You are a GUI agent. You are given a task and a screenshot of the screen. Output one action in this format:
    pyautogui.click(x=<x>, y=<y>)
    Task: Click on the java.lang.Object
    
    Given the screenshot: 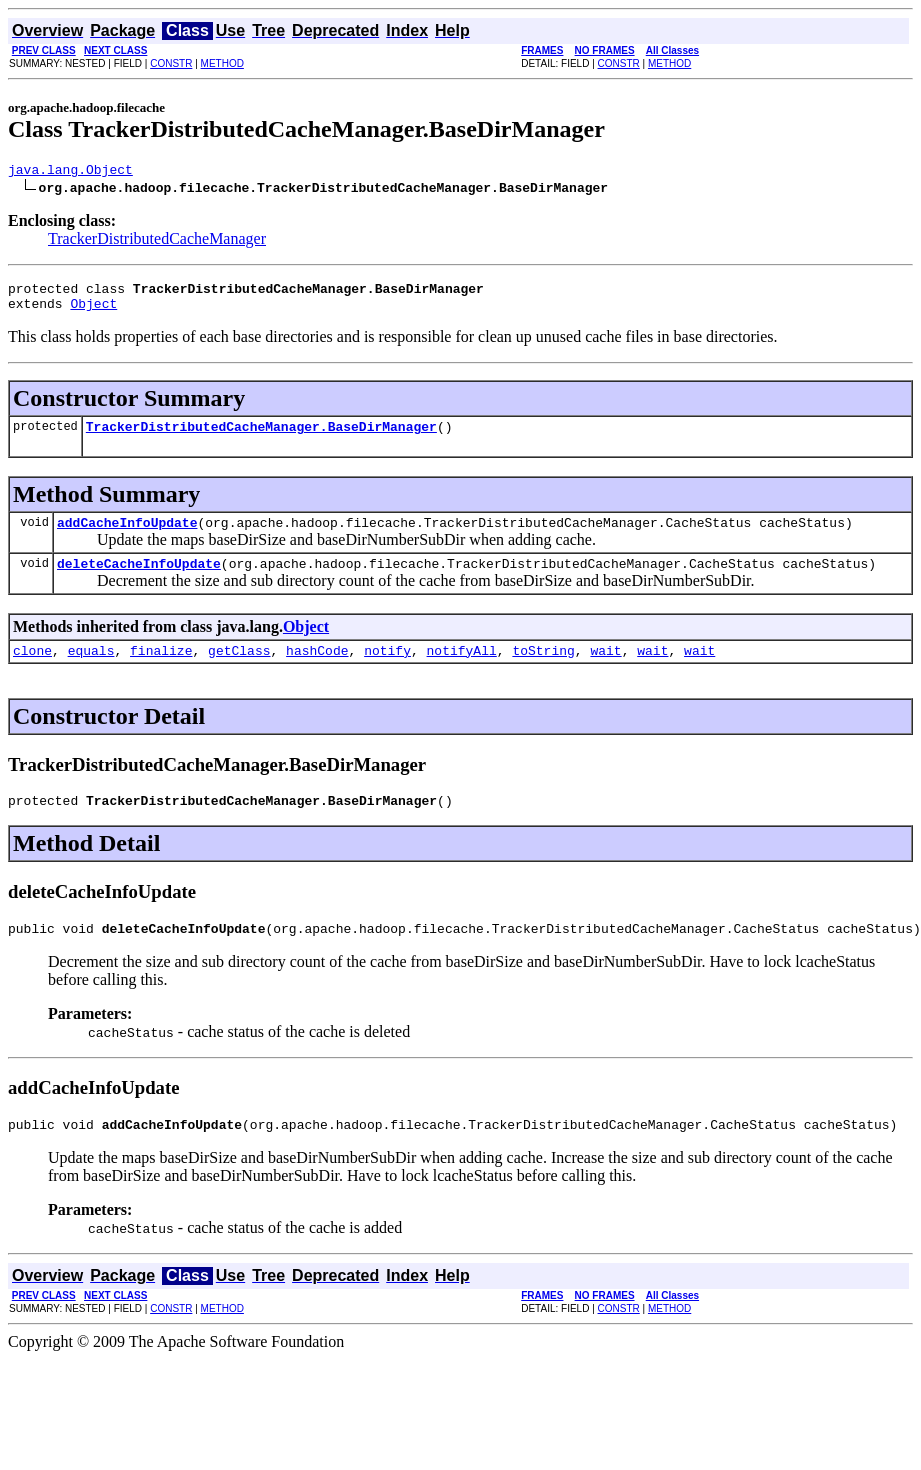 What is the action you would take?
    pyautogui.click(x=70, y=172)
    